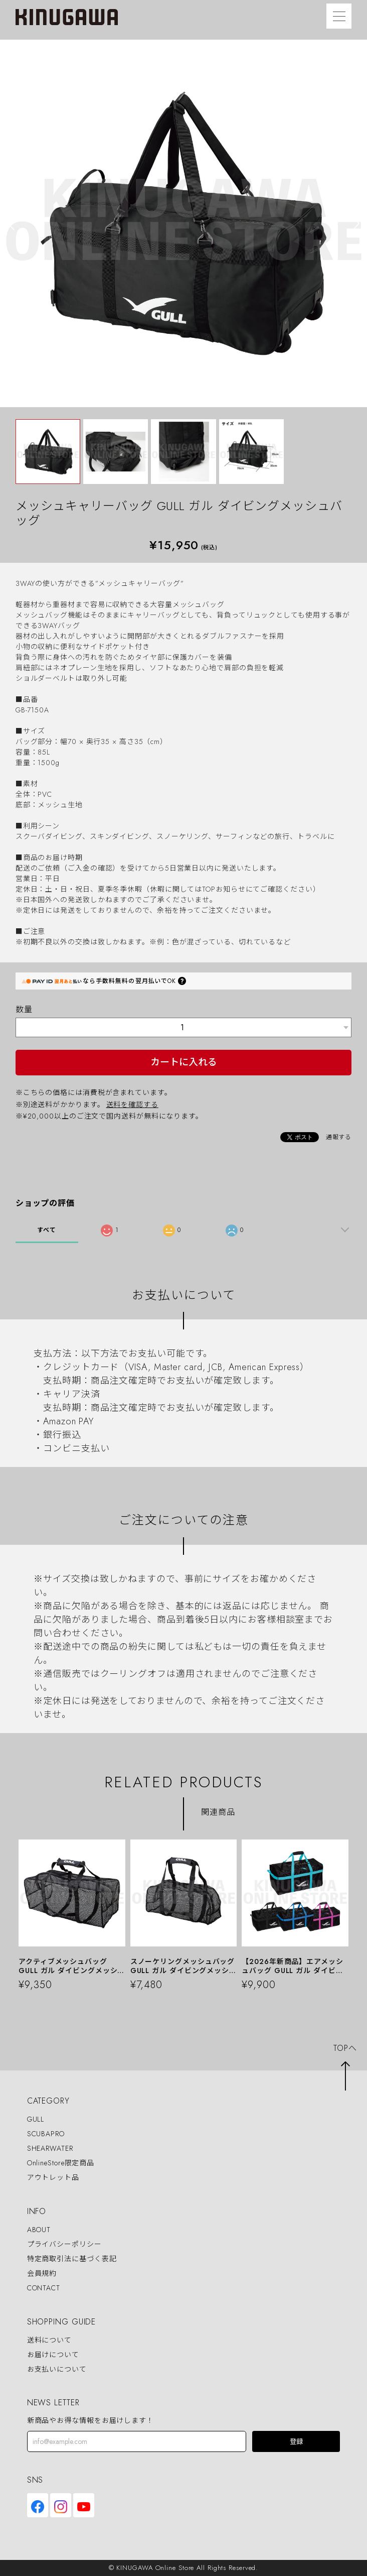 This screenshot has width=367, height=2576. Describe the element at coordinates (50, 2148) in the screenshot. I see `SHEARWATER` at that location.